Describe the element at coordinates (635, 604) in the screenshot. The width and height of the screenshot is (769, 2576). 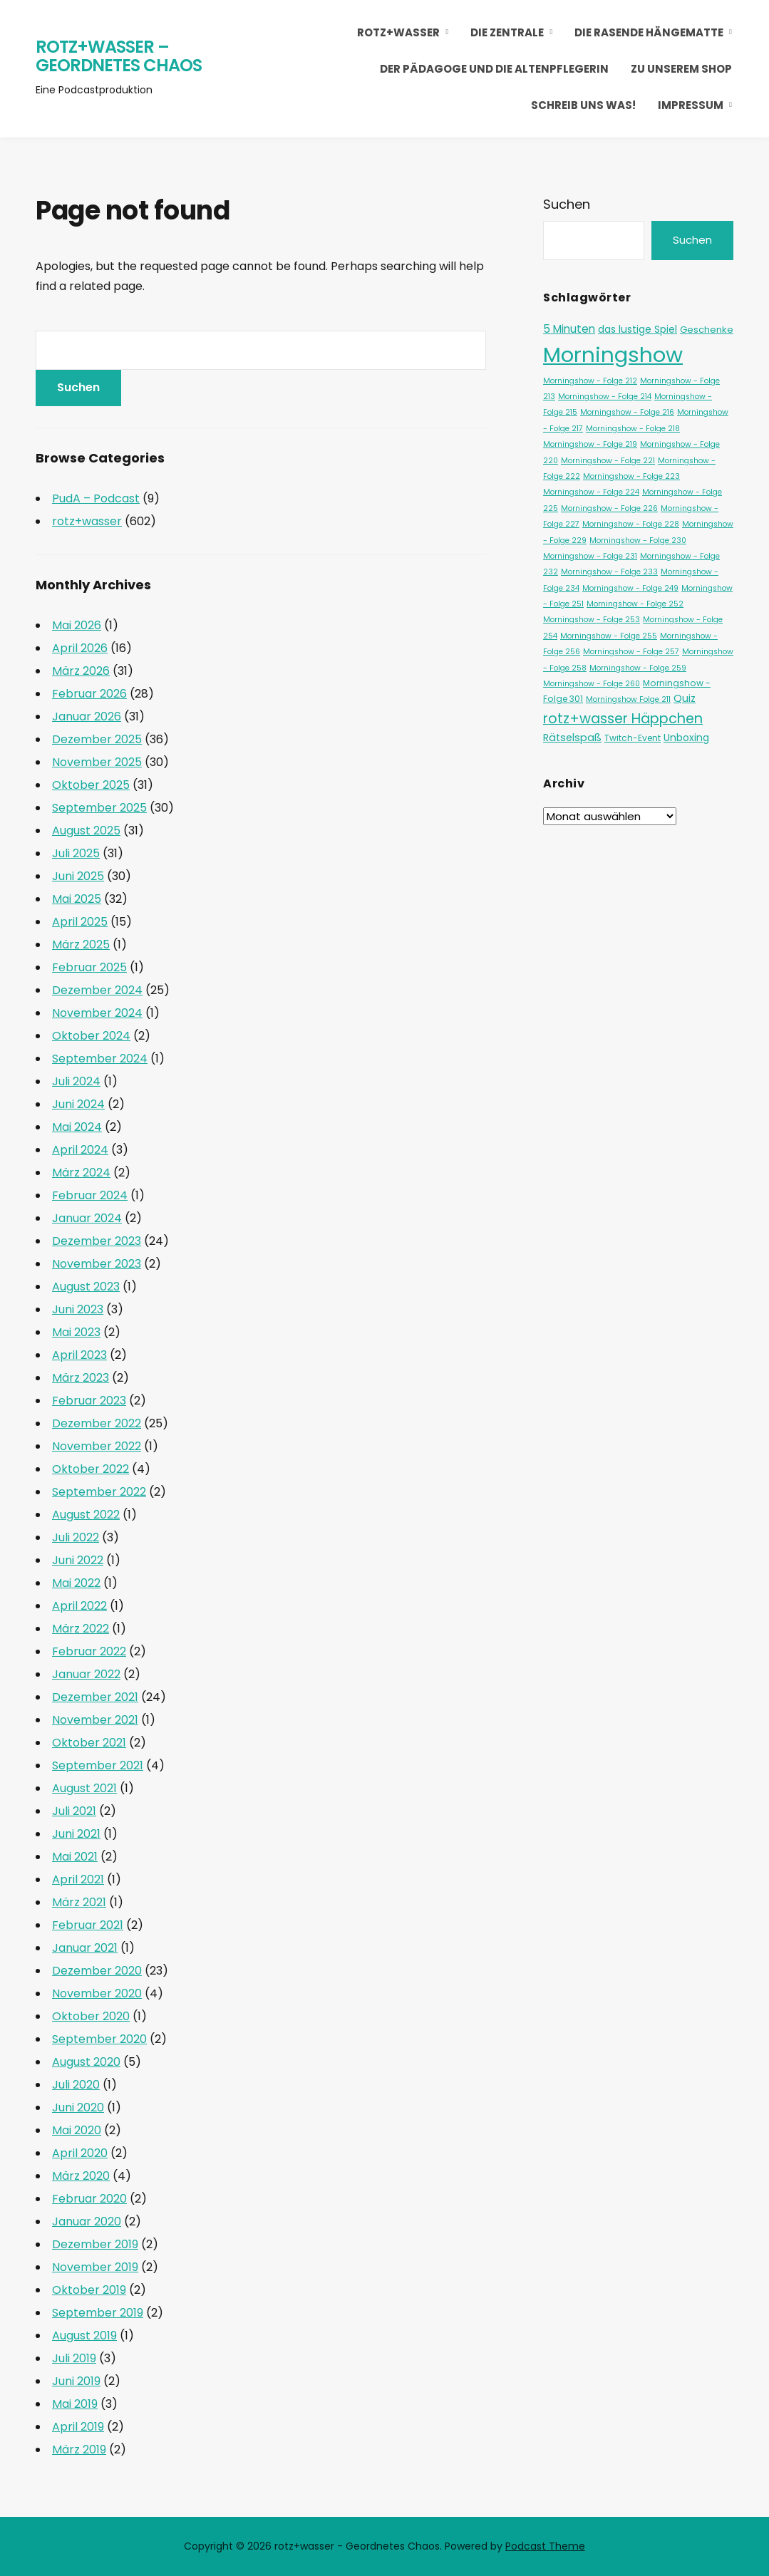
I see `Morningshow - Folge 252 [Morningshow - Folge 252 (1 Eintrag)]` at that location.